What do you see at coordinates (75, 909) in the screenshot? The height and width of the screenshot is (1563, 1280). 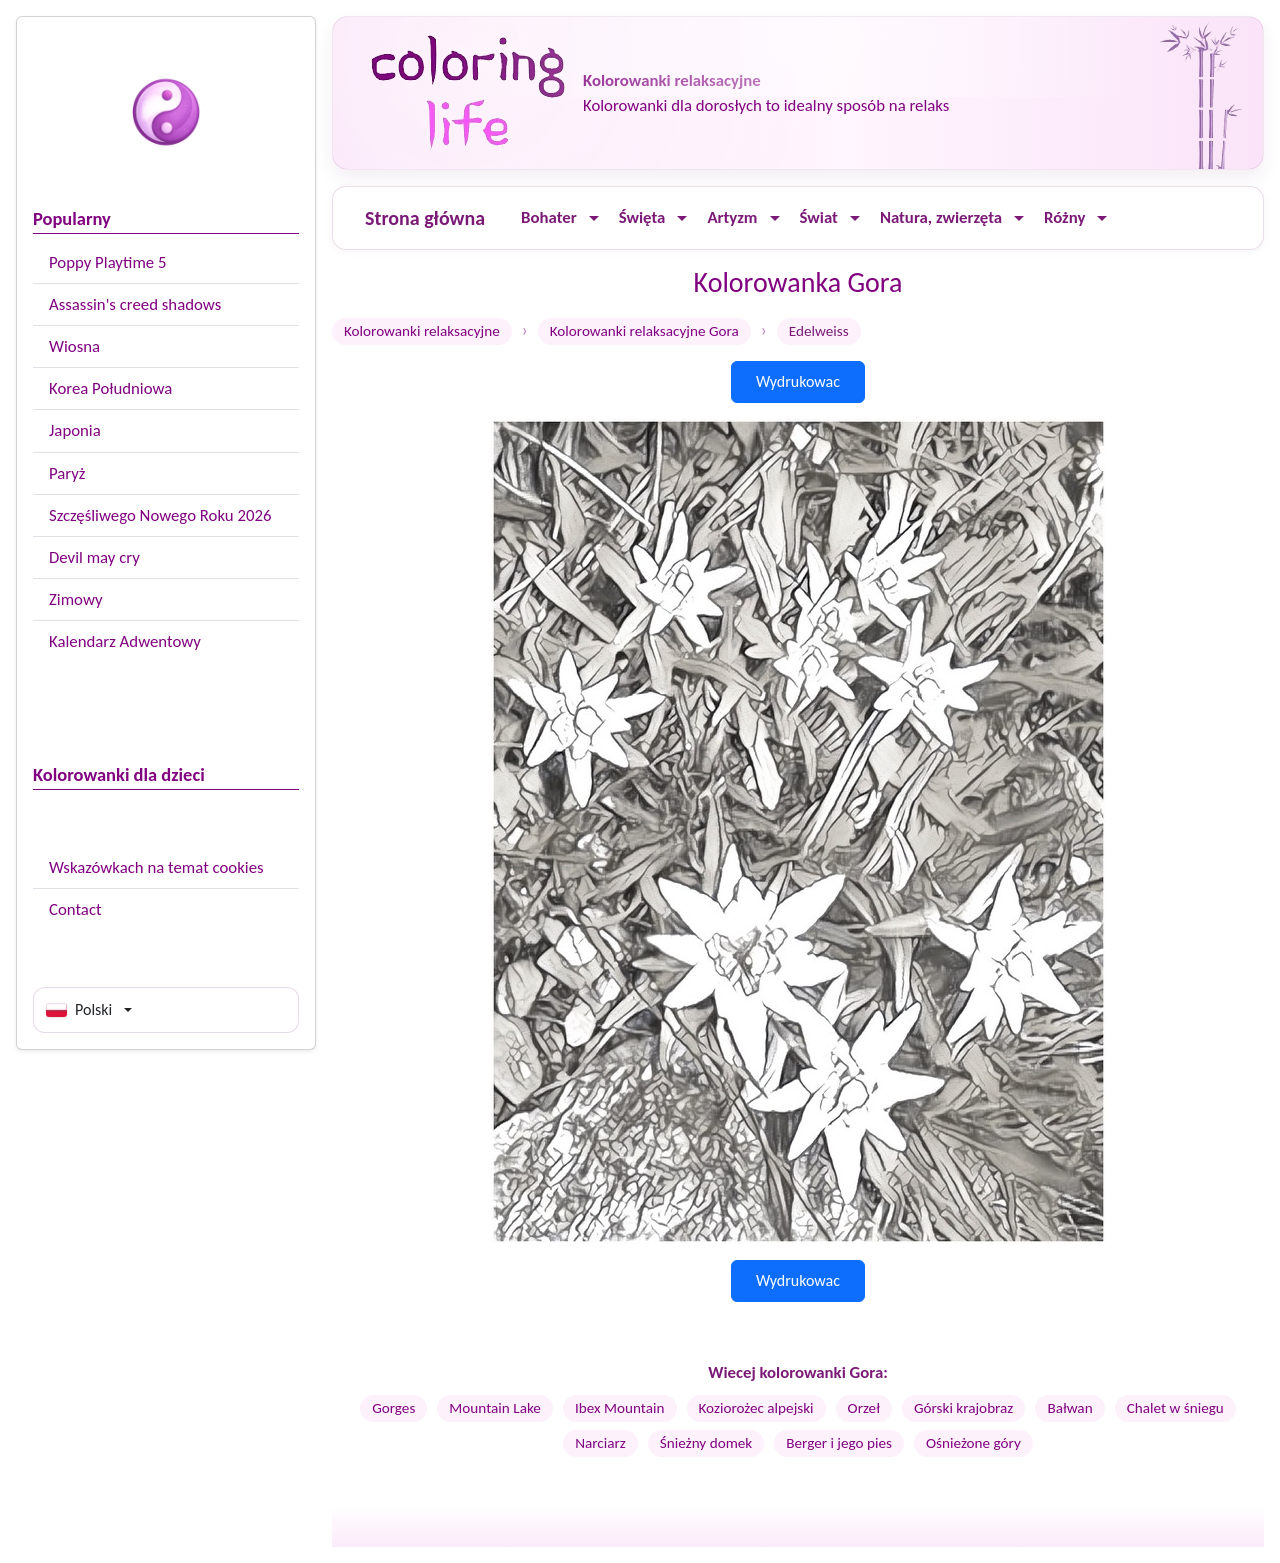 I see `Contact` at bounding box center [75, 909].